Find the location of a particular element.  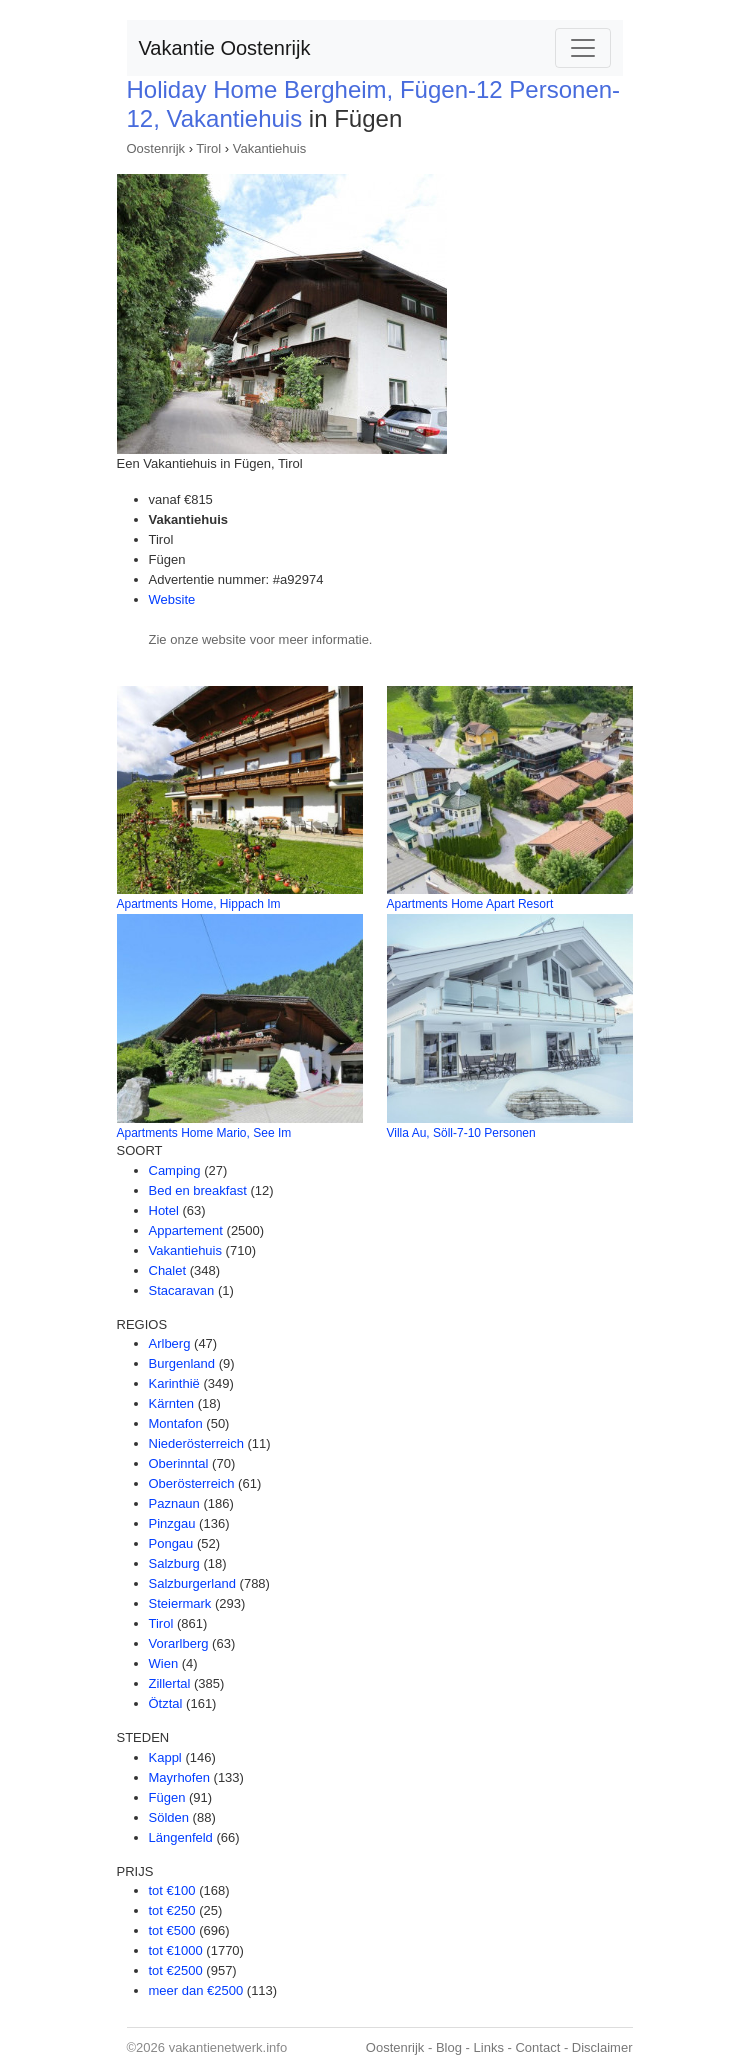

Zillertal is located at coordinates (170, 1683).